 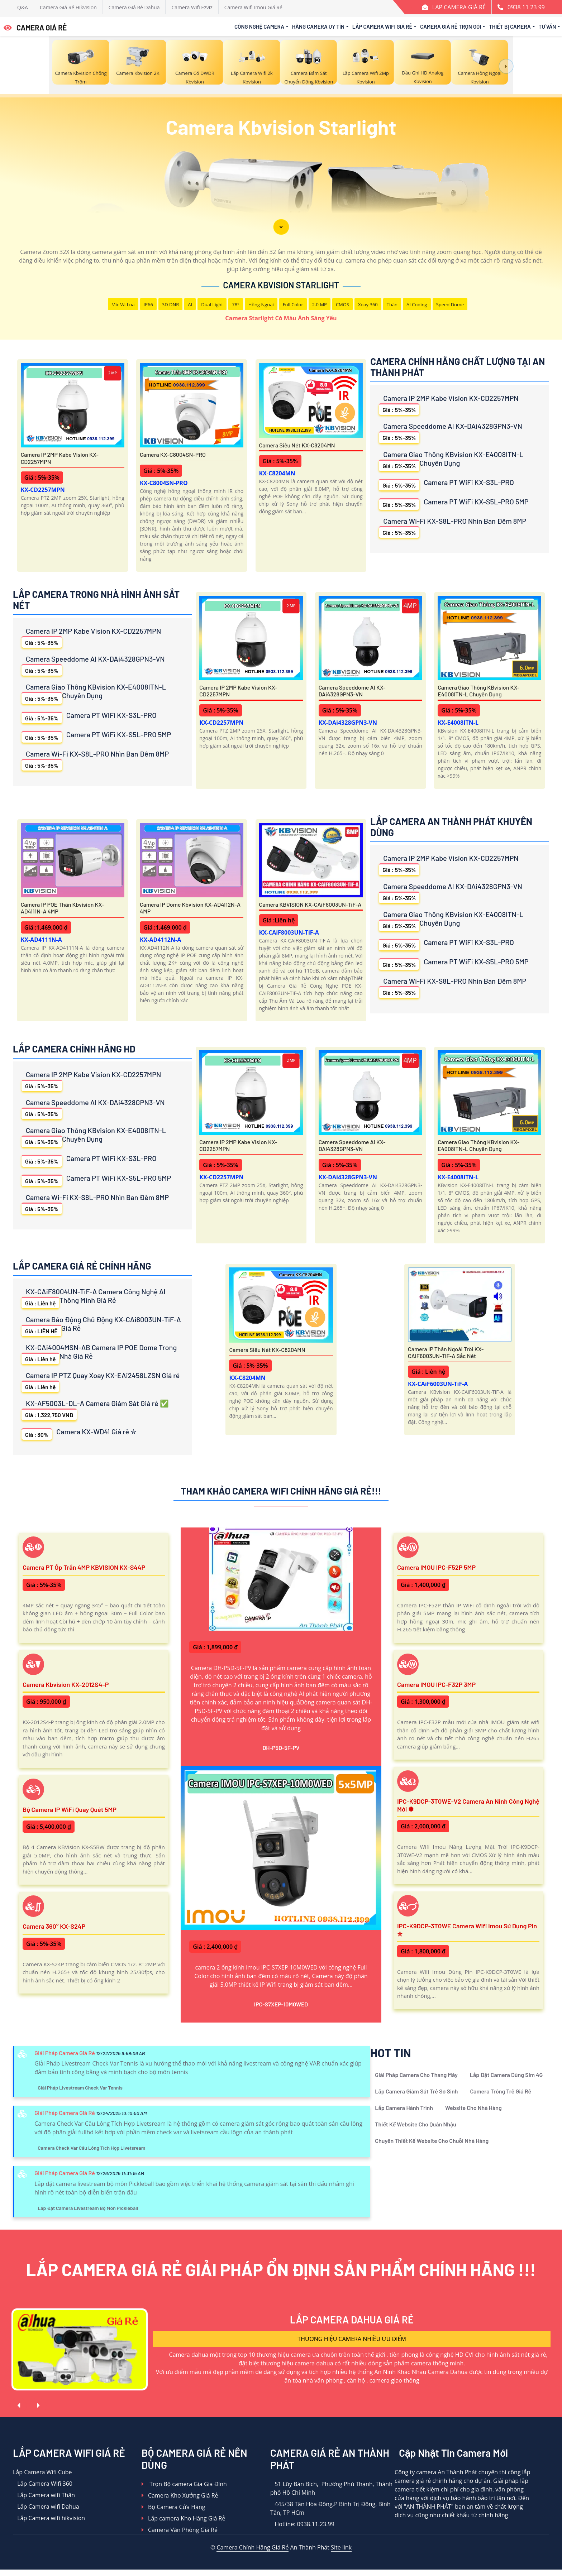 I want to click on Camera Trông Trẻ Giá Rẻ, so click(x=500, y=2091).